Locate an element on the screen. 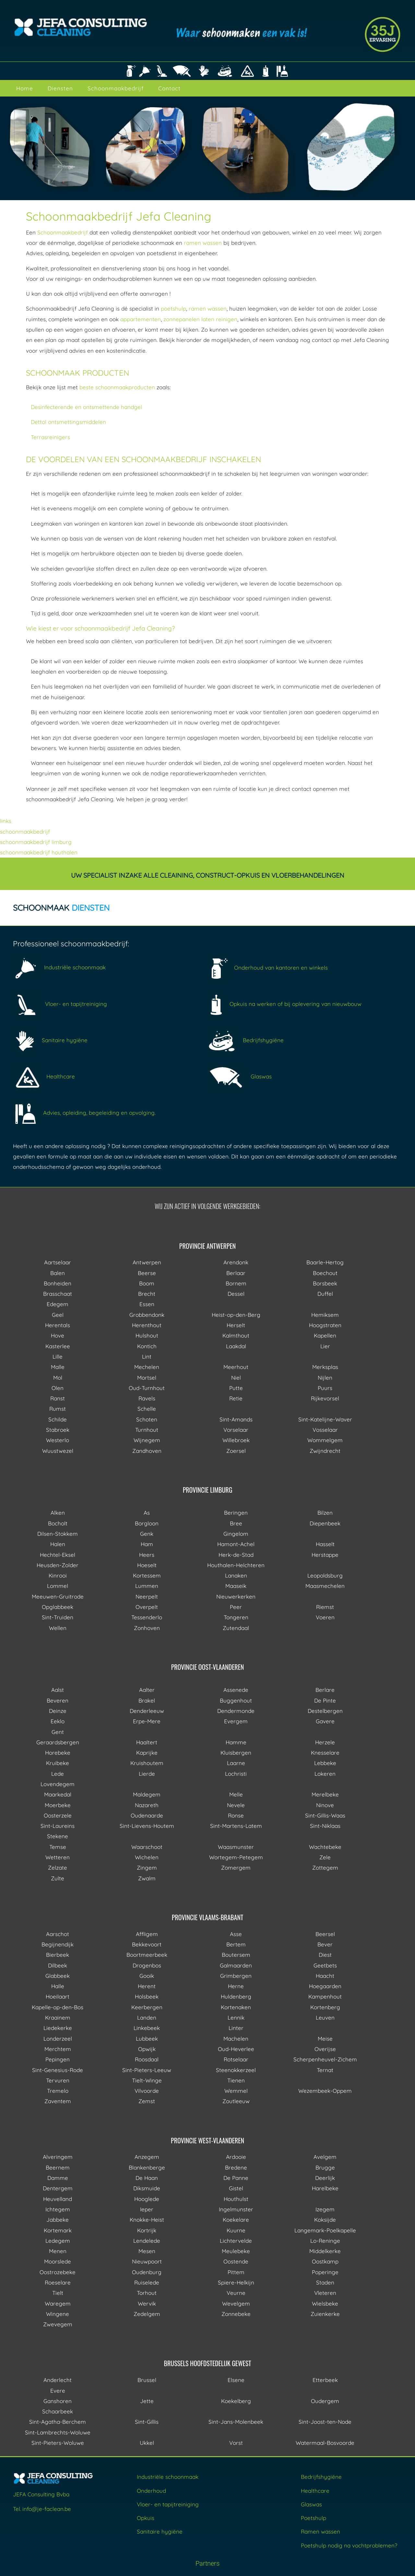 This screenshot has height=2576, width=415. Wuustwezel is located at coordinates (57, 1450).